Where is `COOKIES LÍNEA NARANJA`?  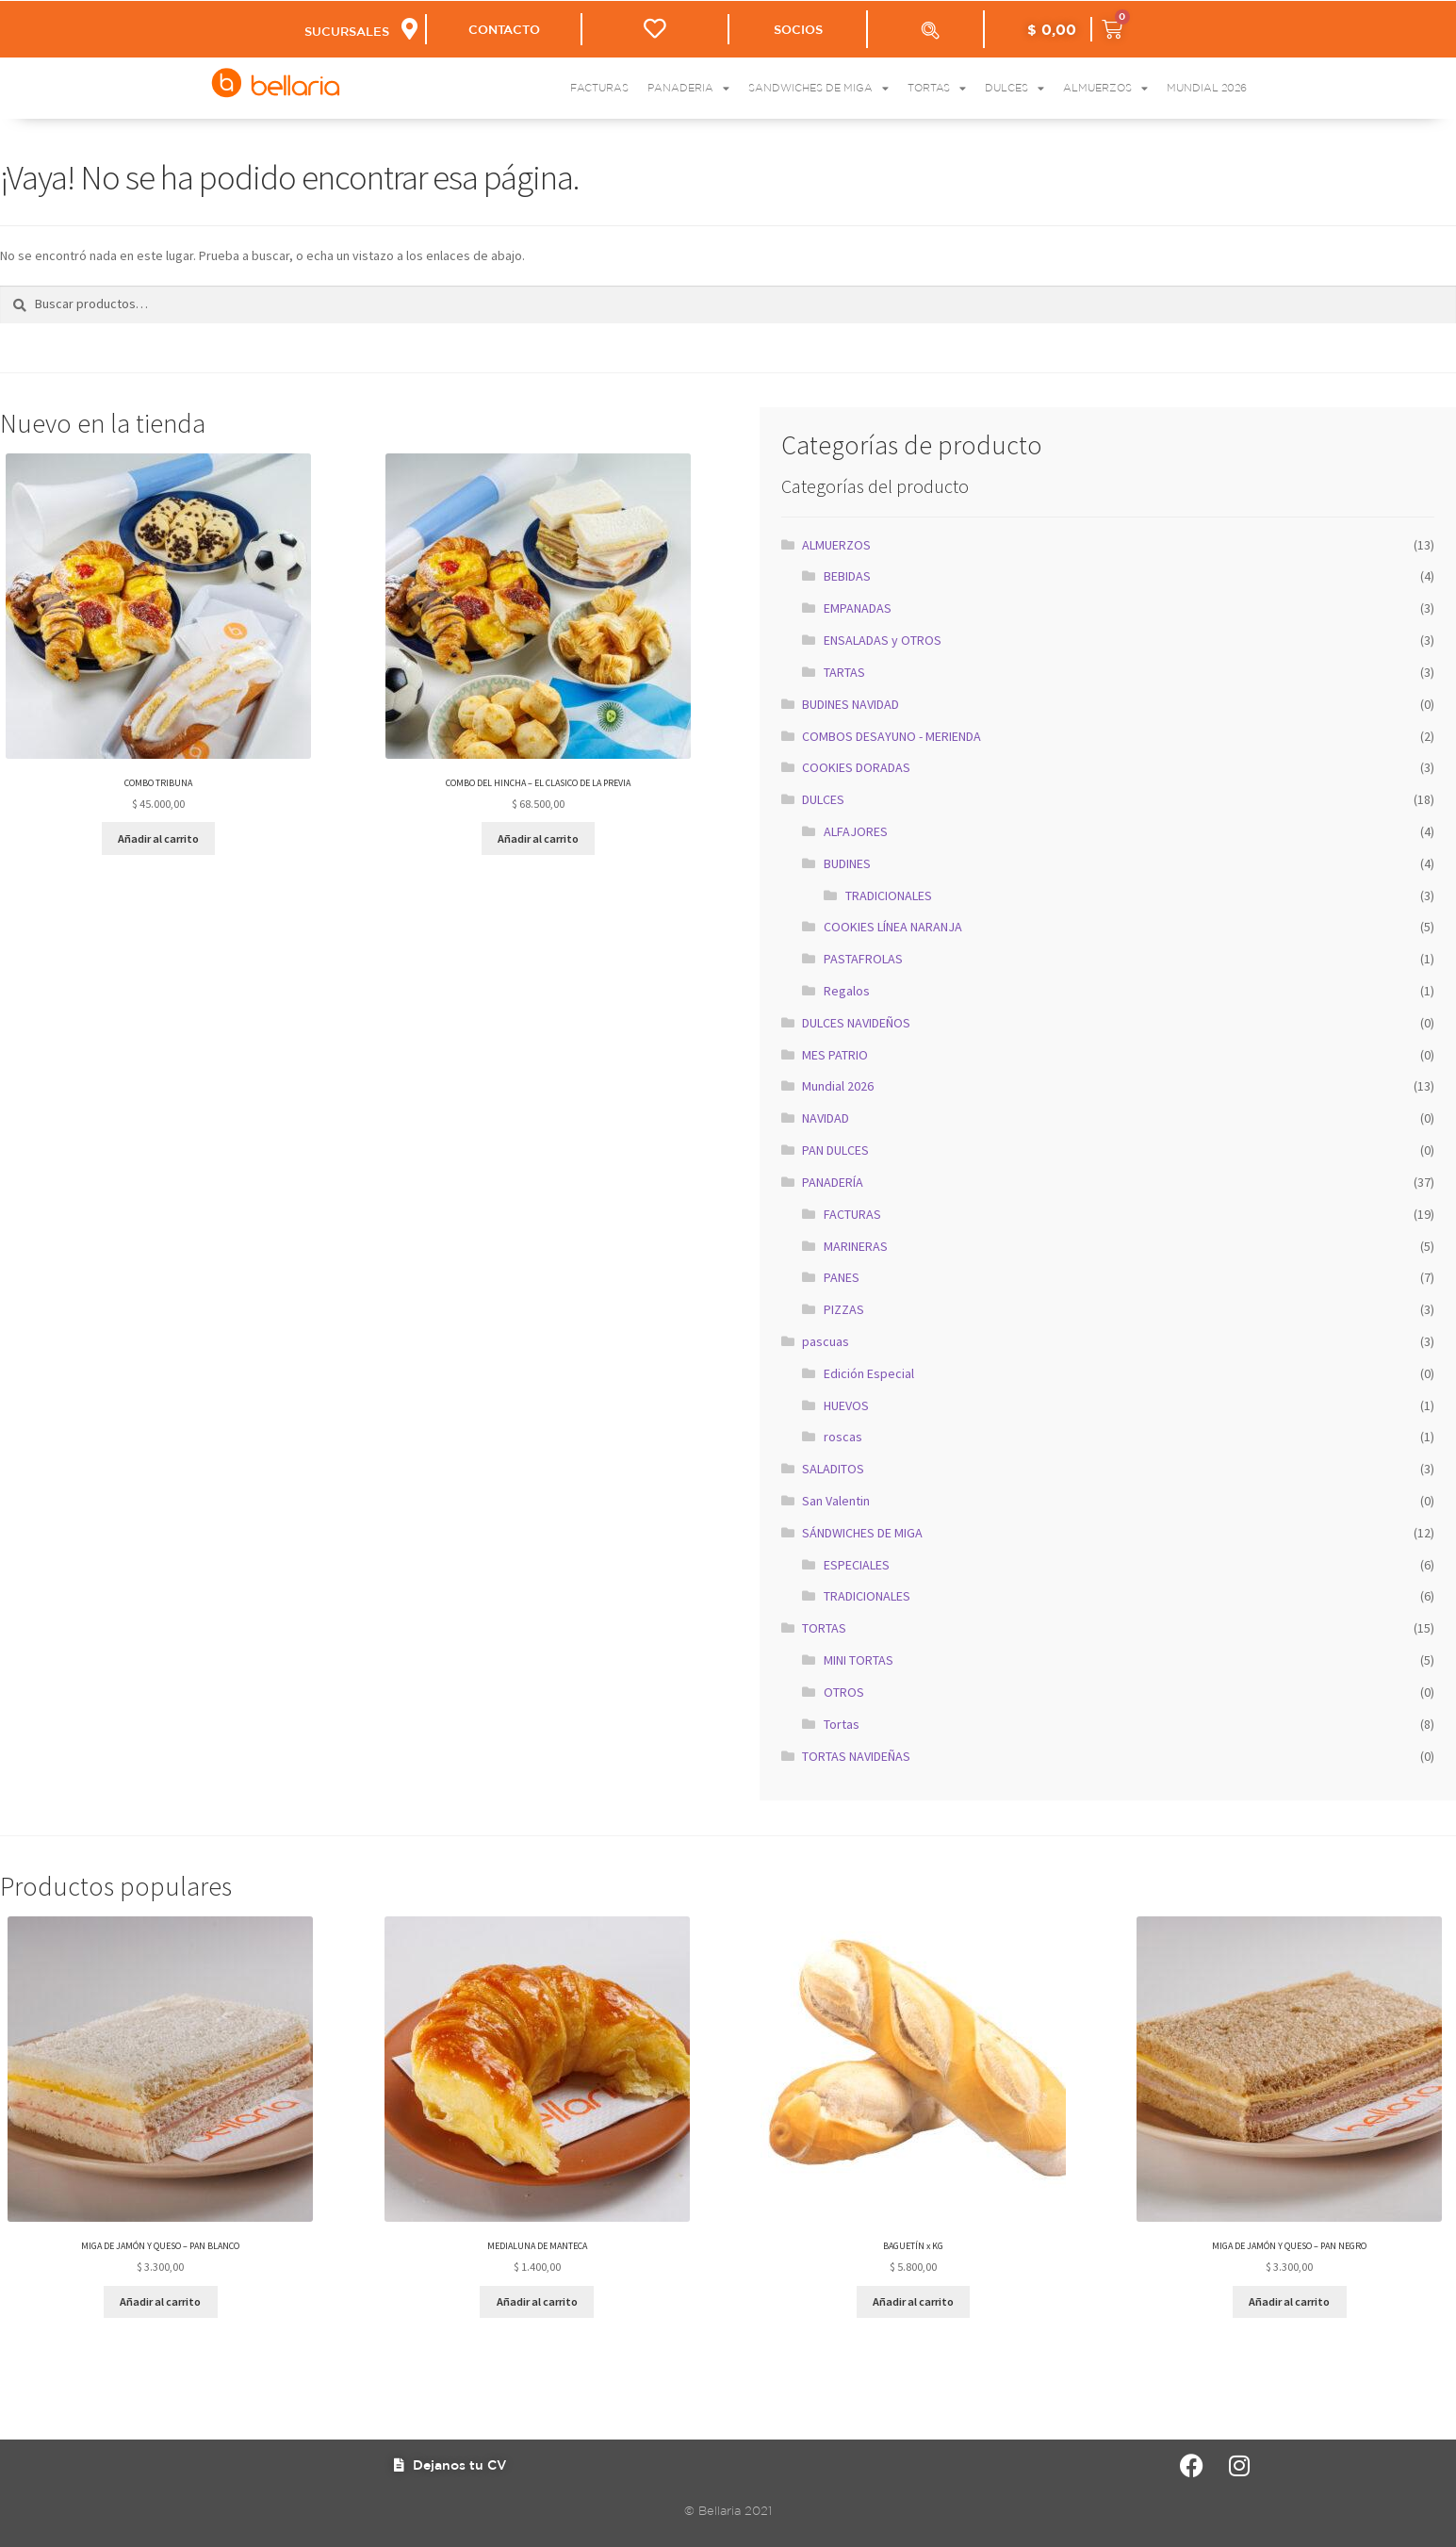
COOKIES LÍNEA NARANJA is located at coordinates (893, 926).